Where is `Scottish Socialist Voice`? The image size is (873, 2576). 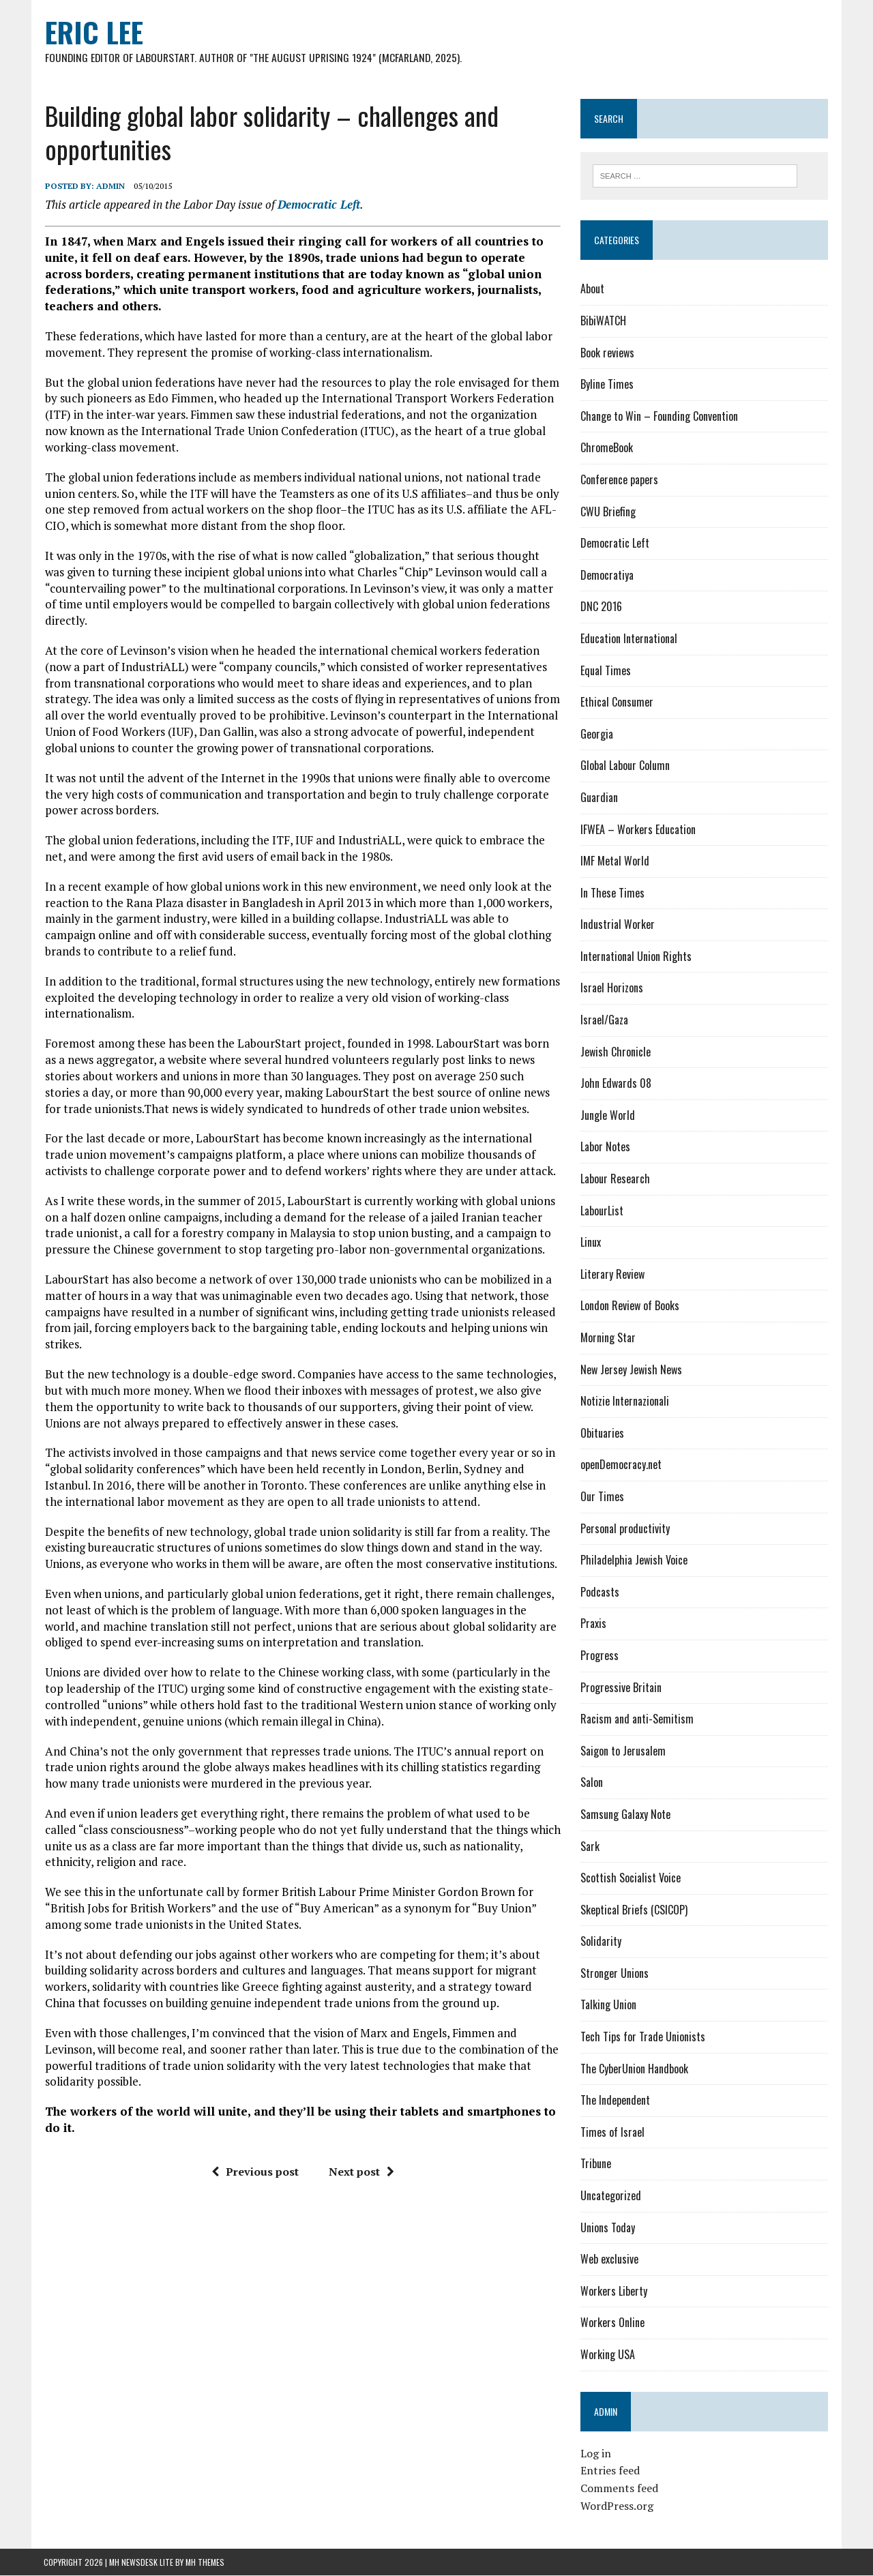
Scottish Socialist Voice is located at coordinates (630, 1878).